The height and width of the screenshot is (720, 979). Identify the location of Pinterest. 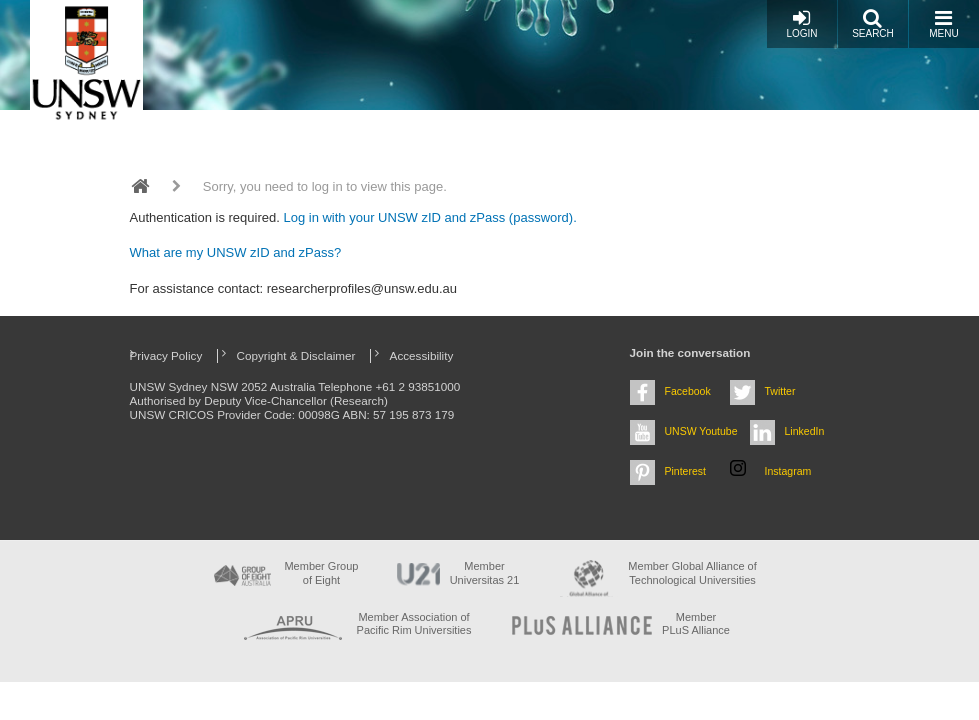
(686, 471).